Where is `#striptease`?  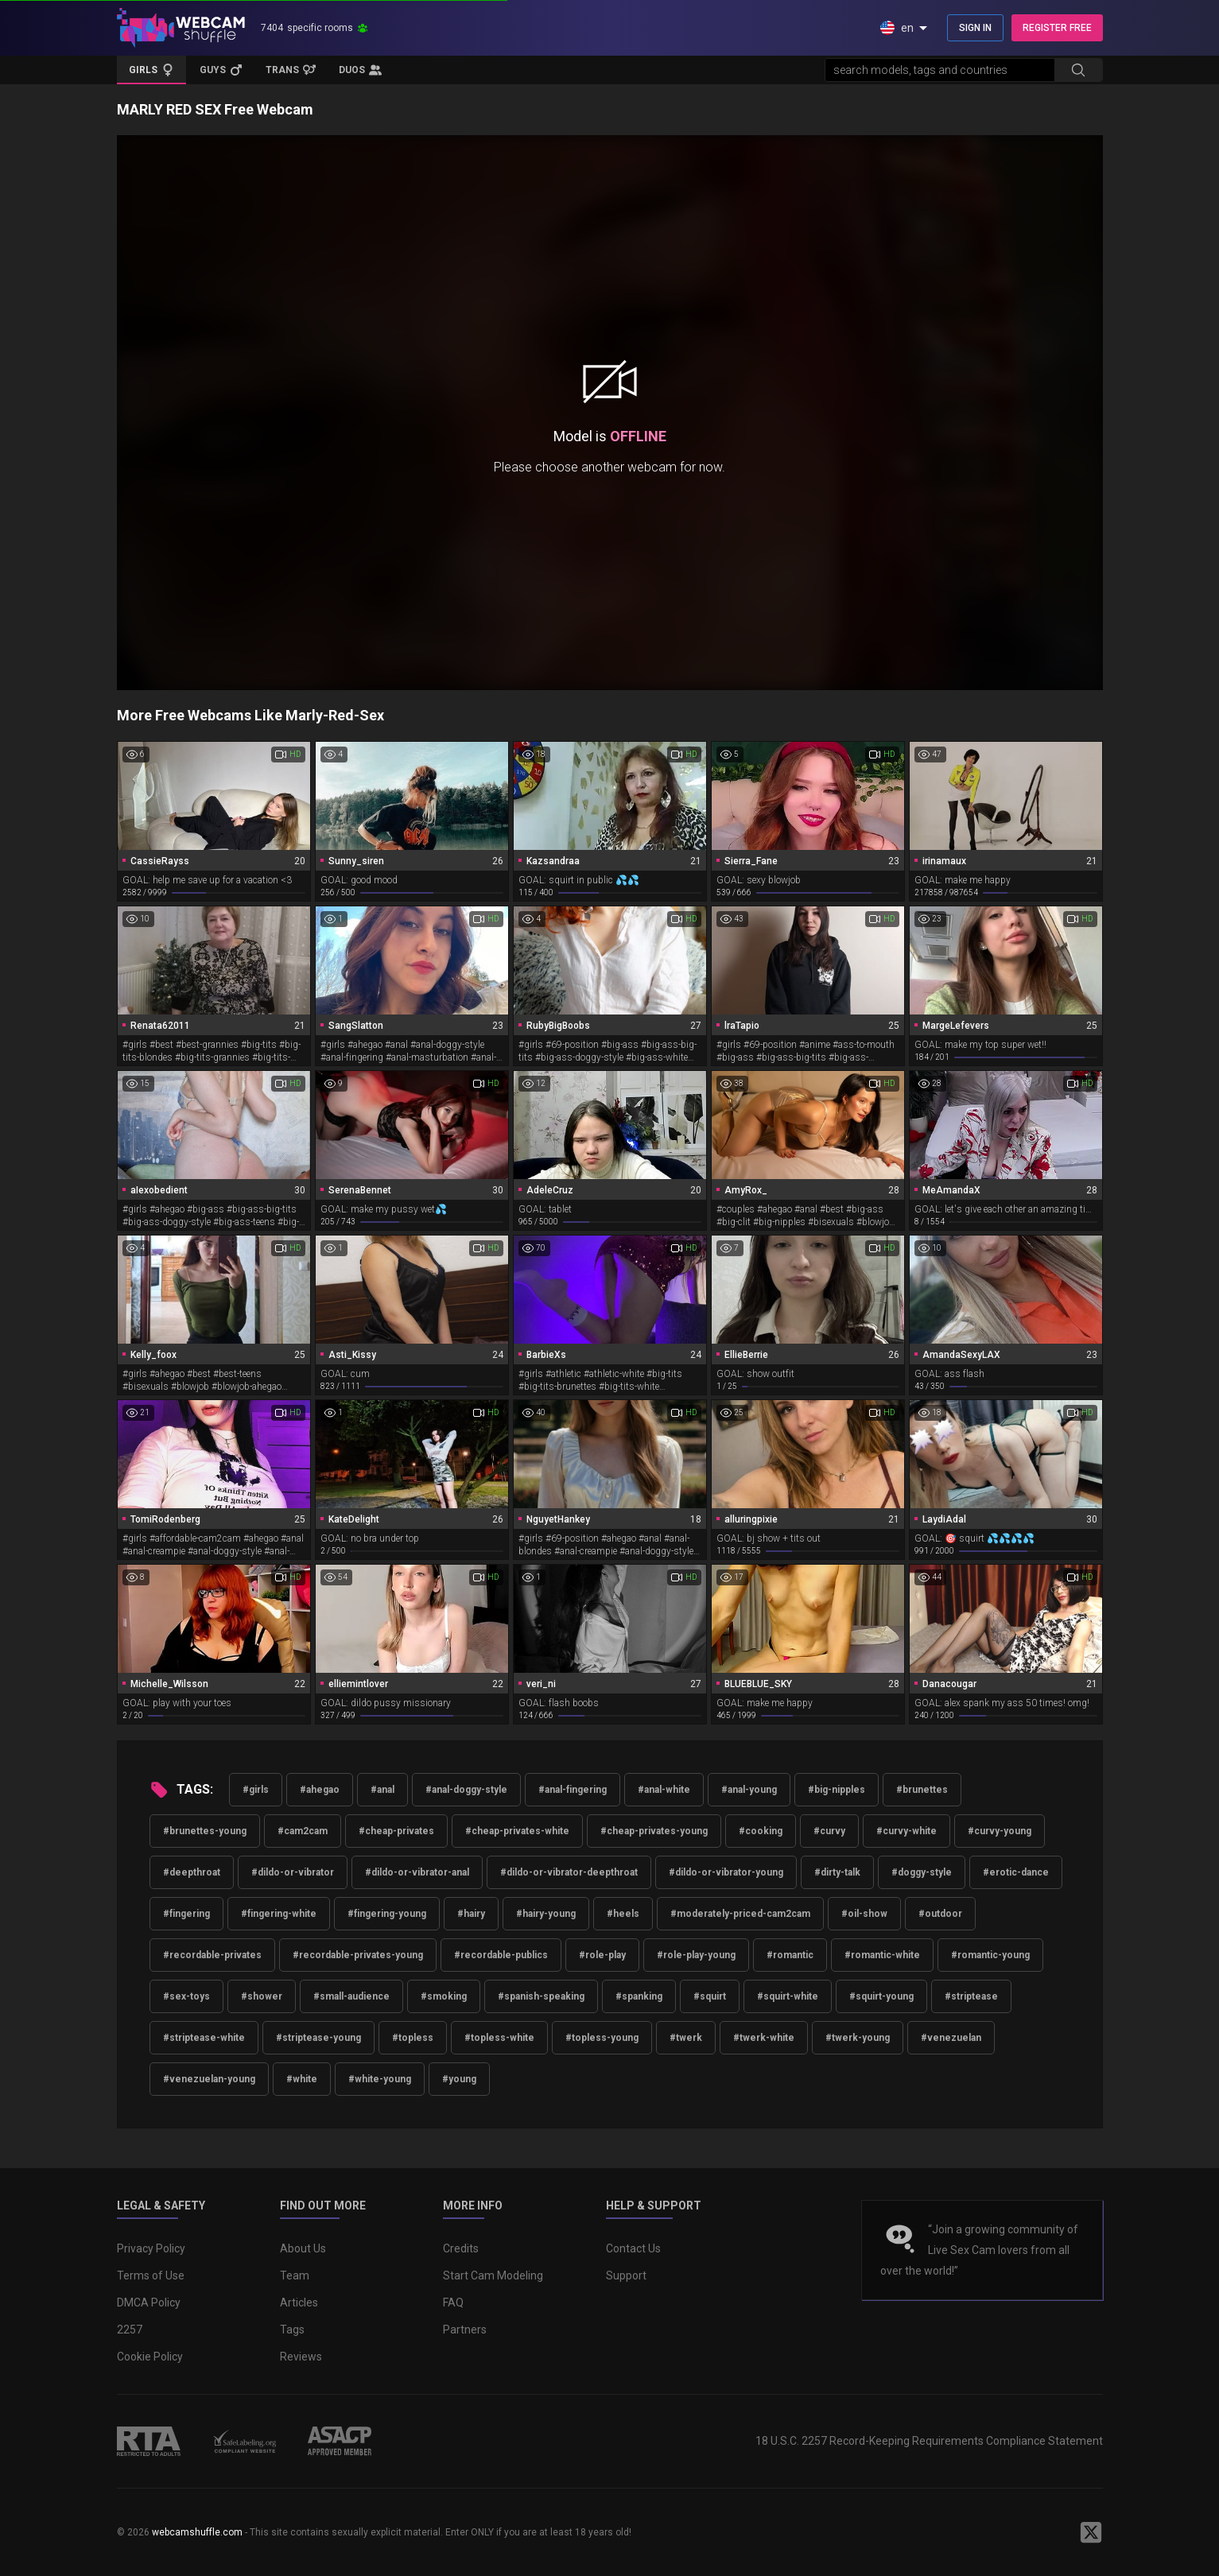 #striptease is located at coordinates (971, 1996).